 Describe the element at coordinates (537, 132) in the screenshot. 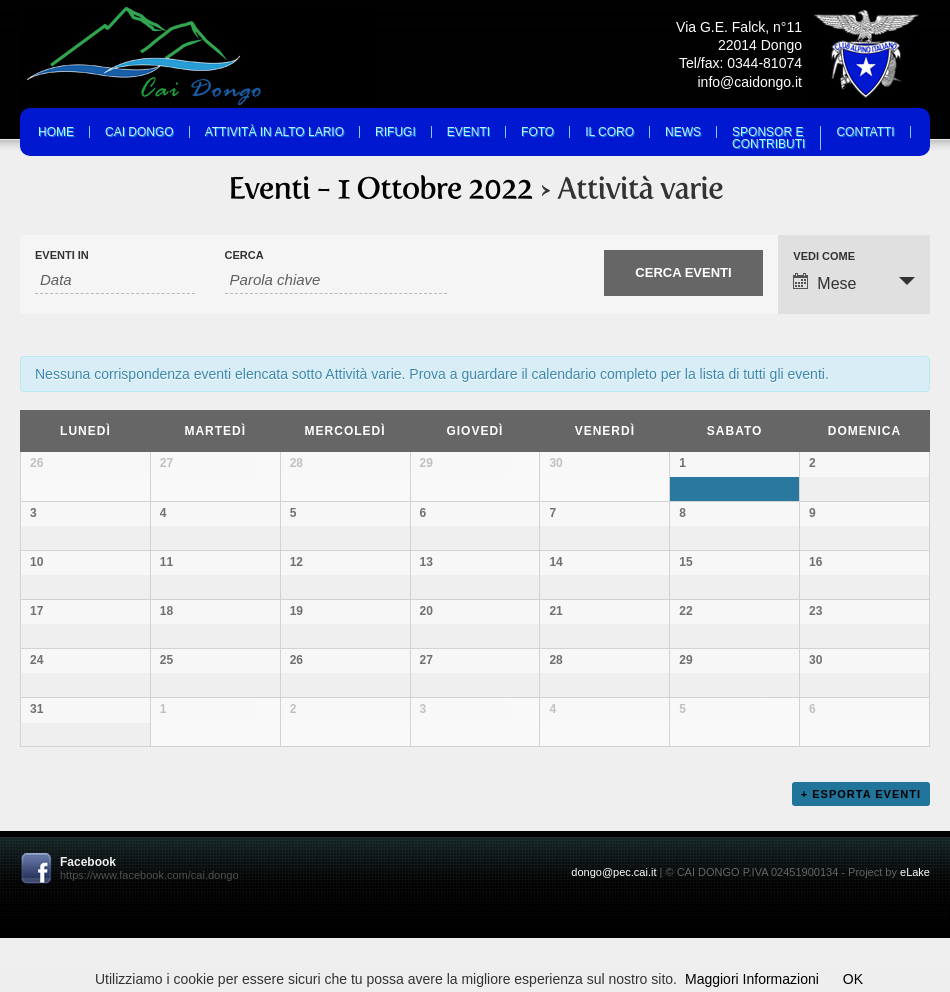

I see `Foto` at that location.